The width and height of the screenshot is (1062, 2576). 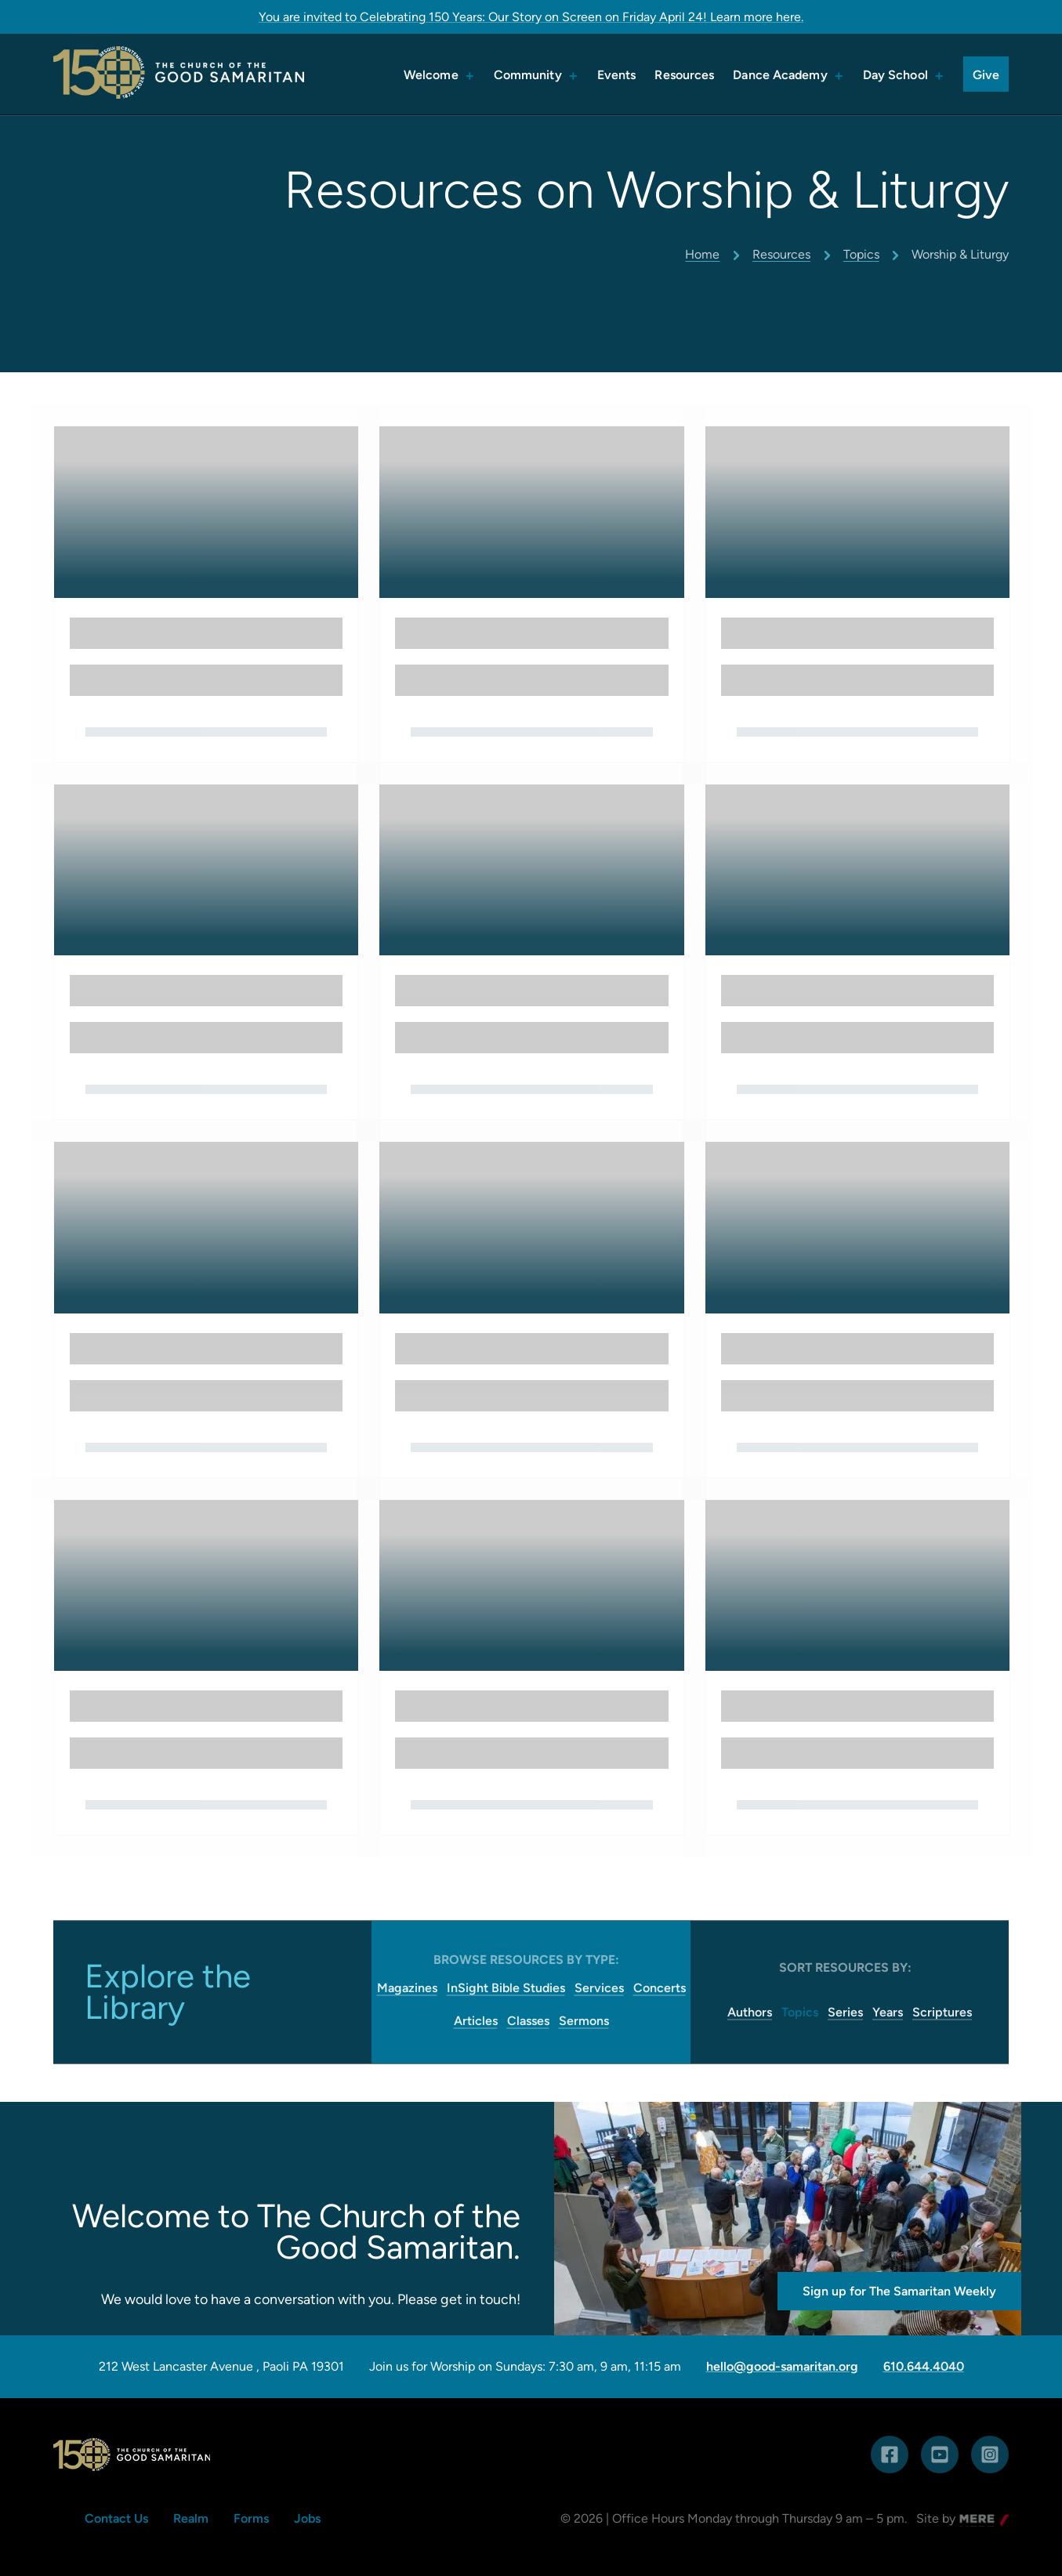 What do you see at coordinates (702, 254) in the screenshot?
I see `Home` at bounding box center [702, 254].